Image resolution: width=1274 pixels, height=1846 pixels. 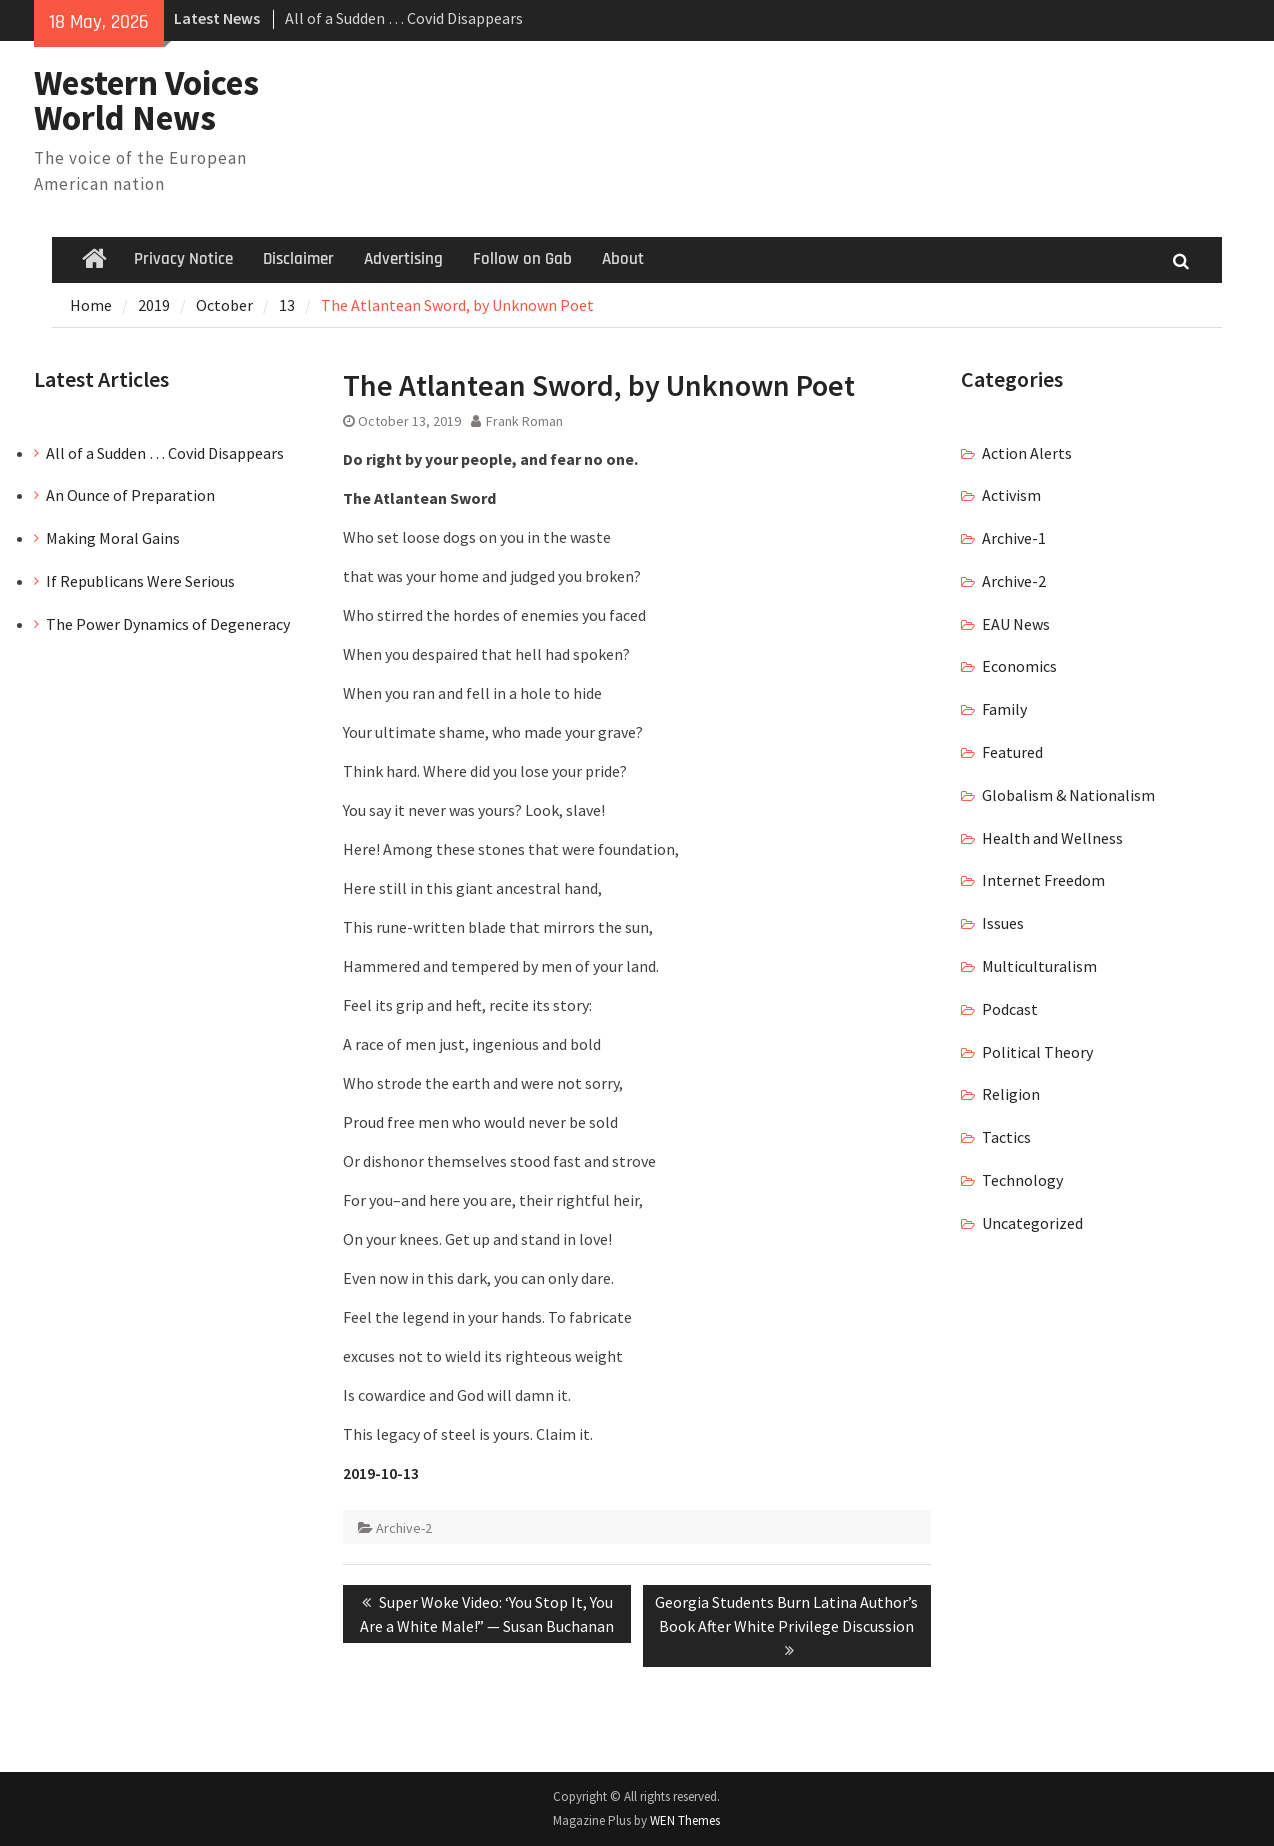 What do you see at coordinates (113, 538) in the screenshot?
I see `Making Moral Gains` at bounding box center [113, 538].